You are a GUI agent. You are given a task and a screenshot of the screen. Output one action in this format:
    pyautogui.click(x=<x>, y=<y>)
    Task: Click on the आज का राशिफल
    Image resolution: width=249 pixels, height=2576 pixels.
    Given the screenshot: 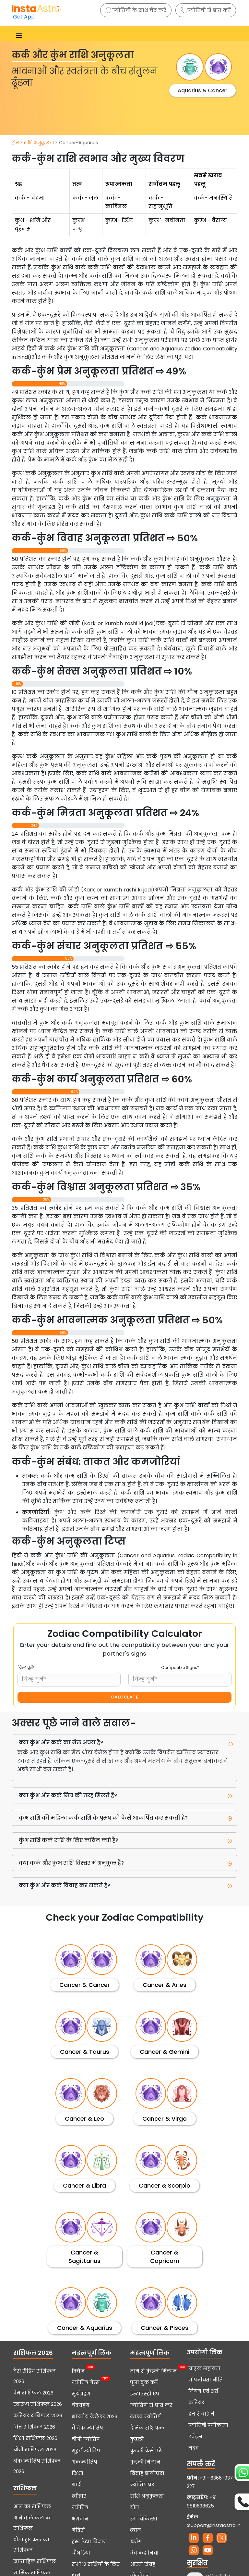 What is the action you would take?
    pyautogui.click(x=32, y=2506)
    